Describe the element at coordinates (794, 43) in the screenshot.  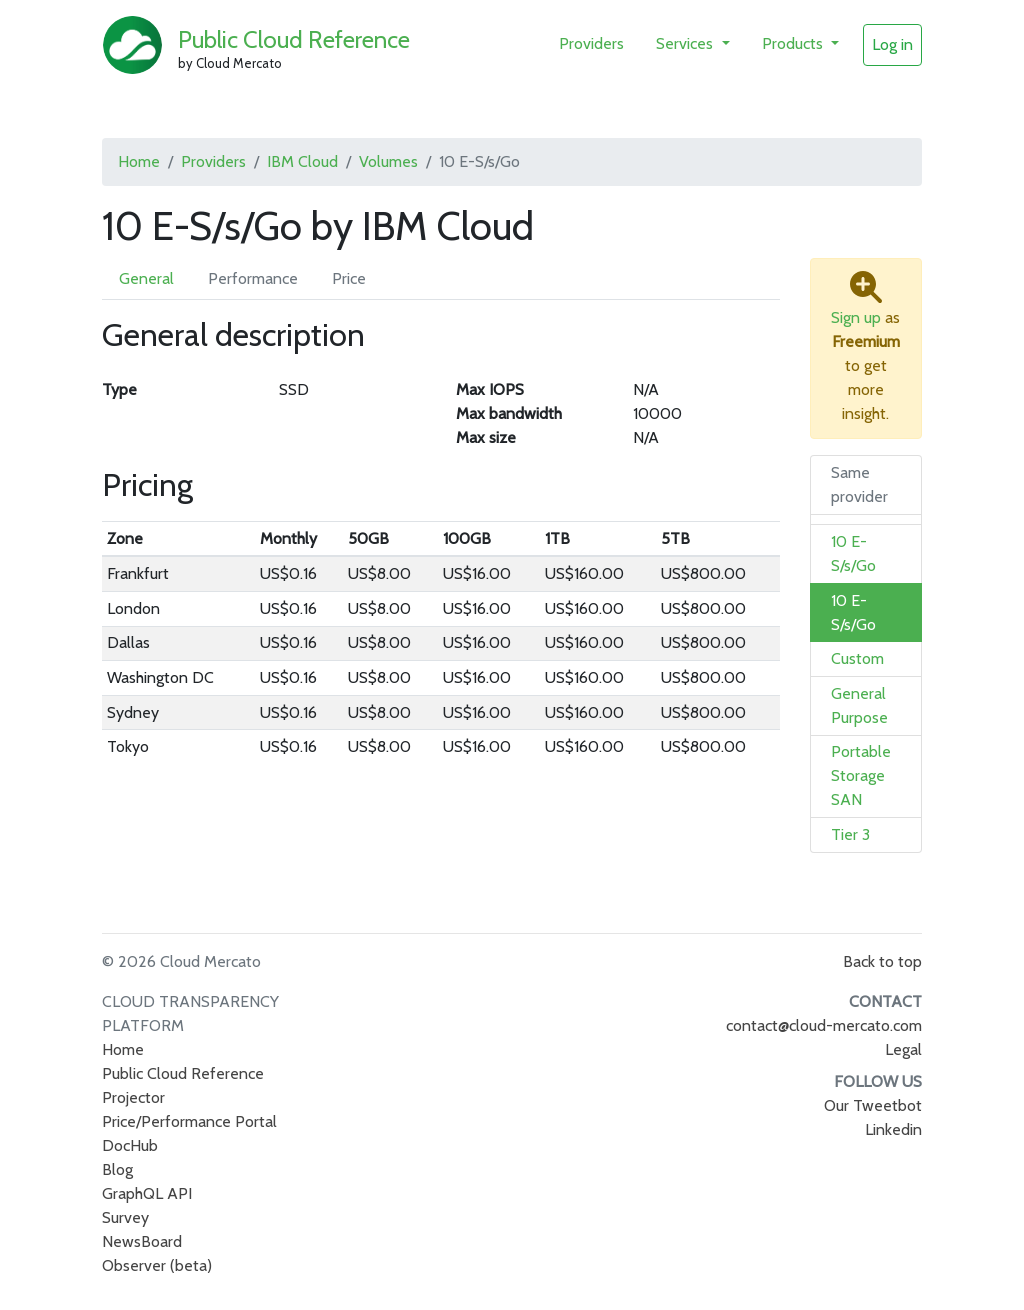
I see `Products [button]` at that location.